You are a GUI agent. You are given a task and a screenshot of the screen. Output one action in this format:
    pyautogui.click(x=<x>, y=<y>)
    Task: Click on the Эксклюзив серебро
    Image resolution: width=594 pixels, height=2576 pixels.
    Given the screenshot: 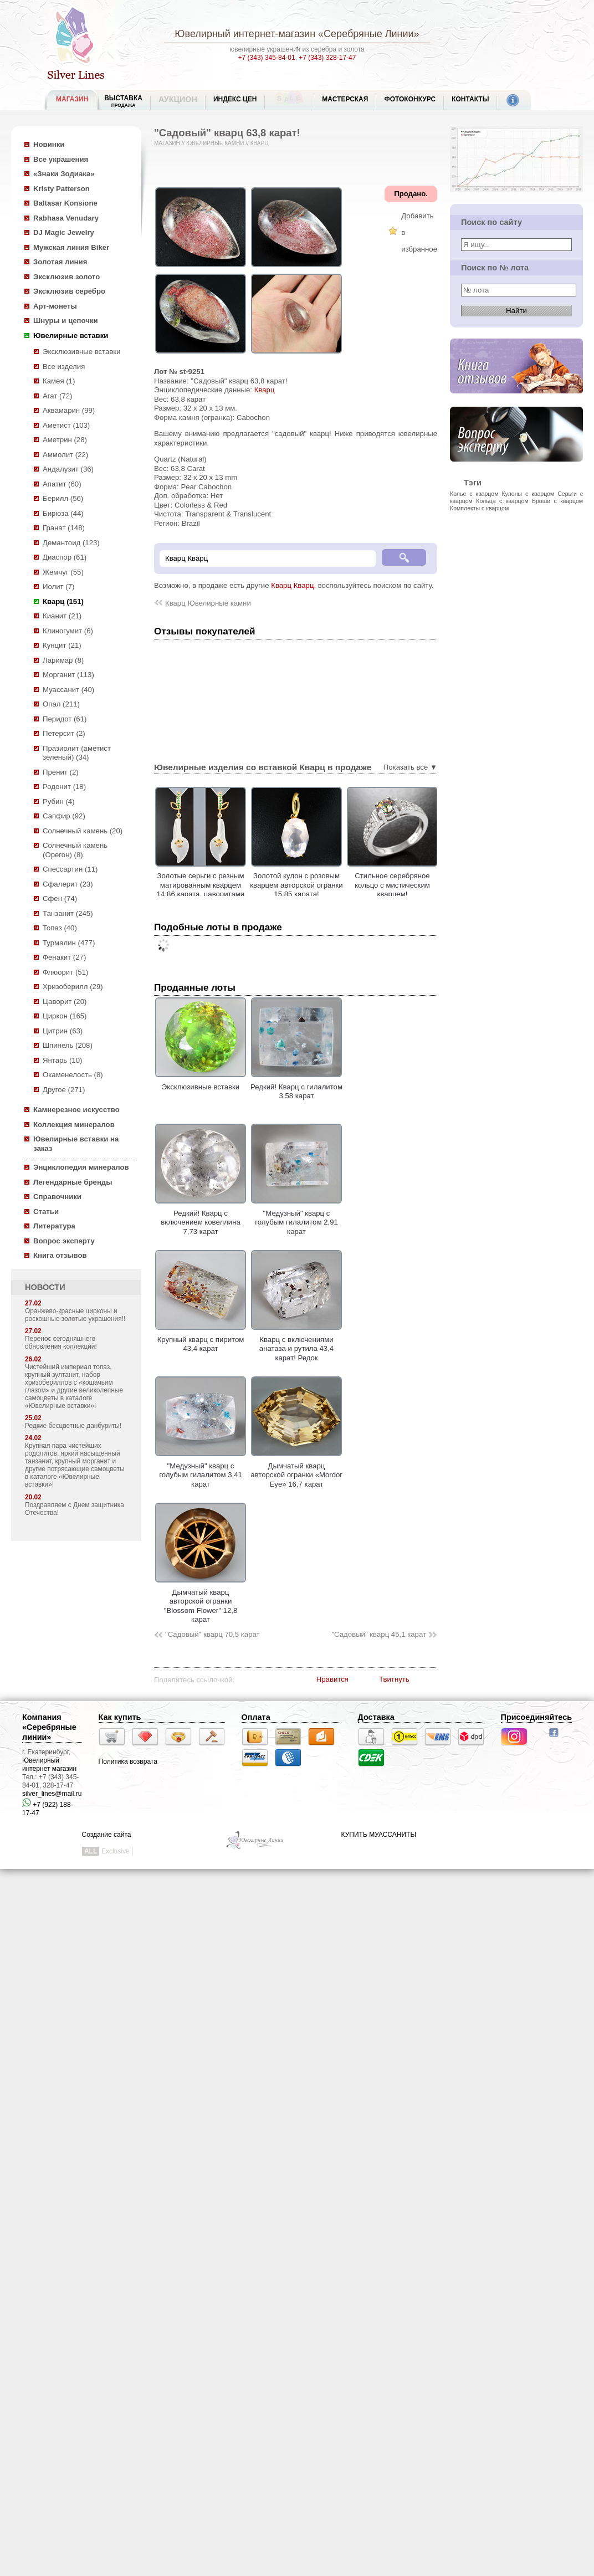 What is the action you would take?
    pyautogui.click(x=69, y=291)
    